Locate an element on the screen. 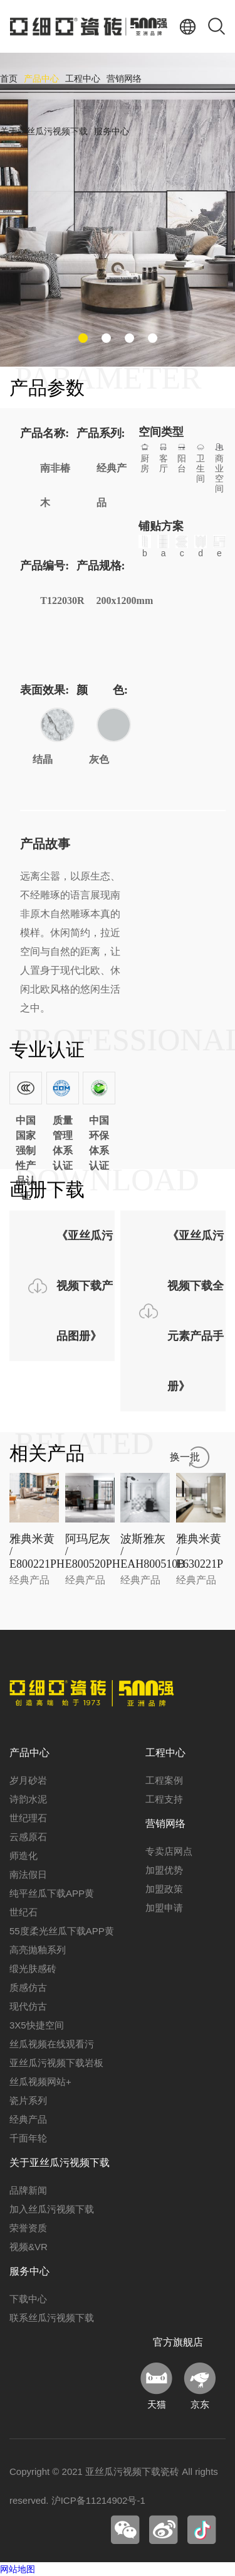  岁月砂岩 is located at coordinates (28, 1780).